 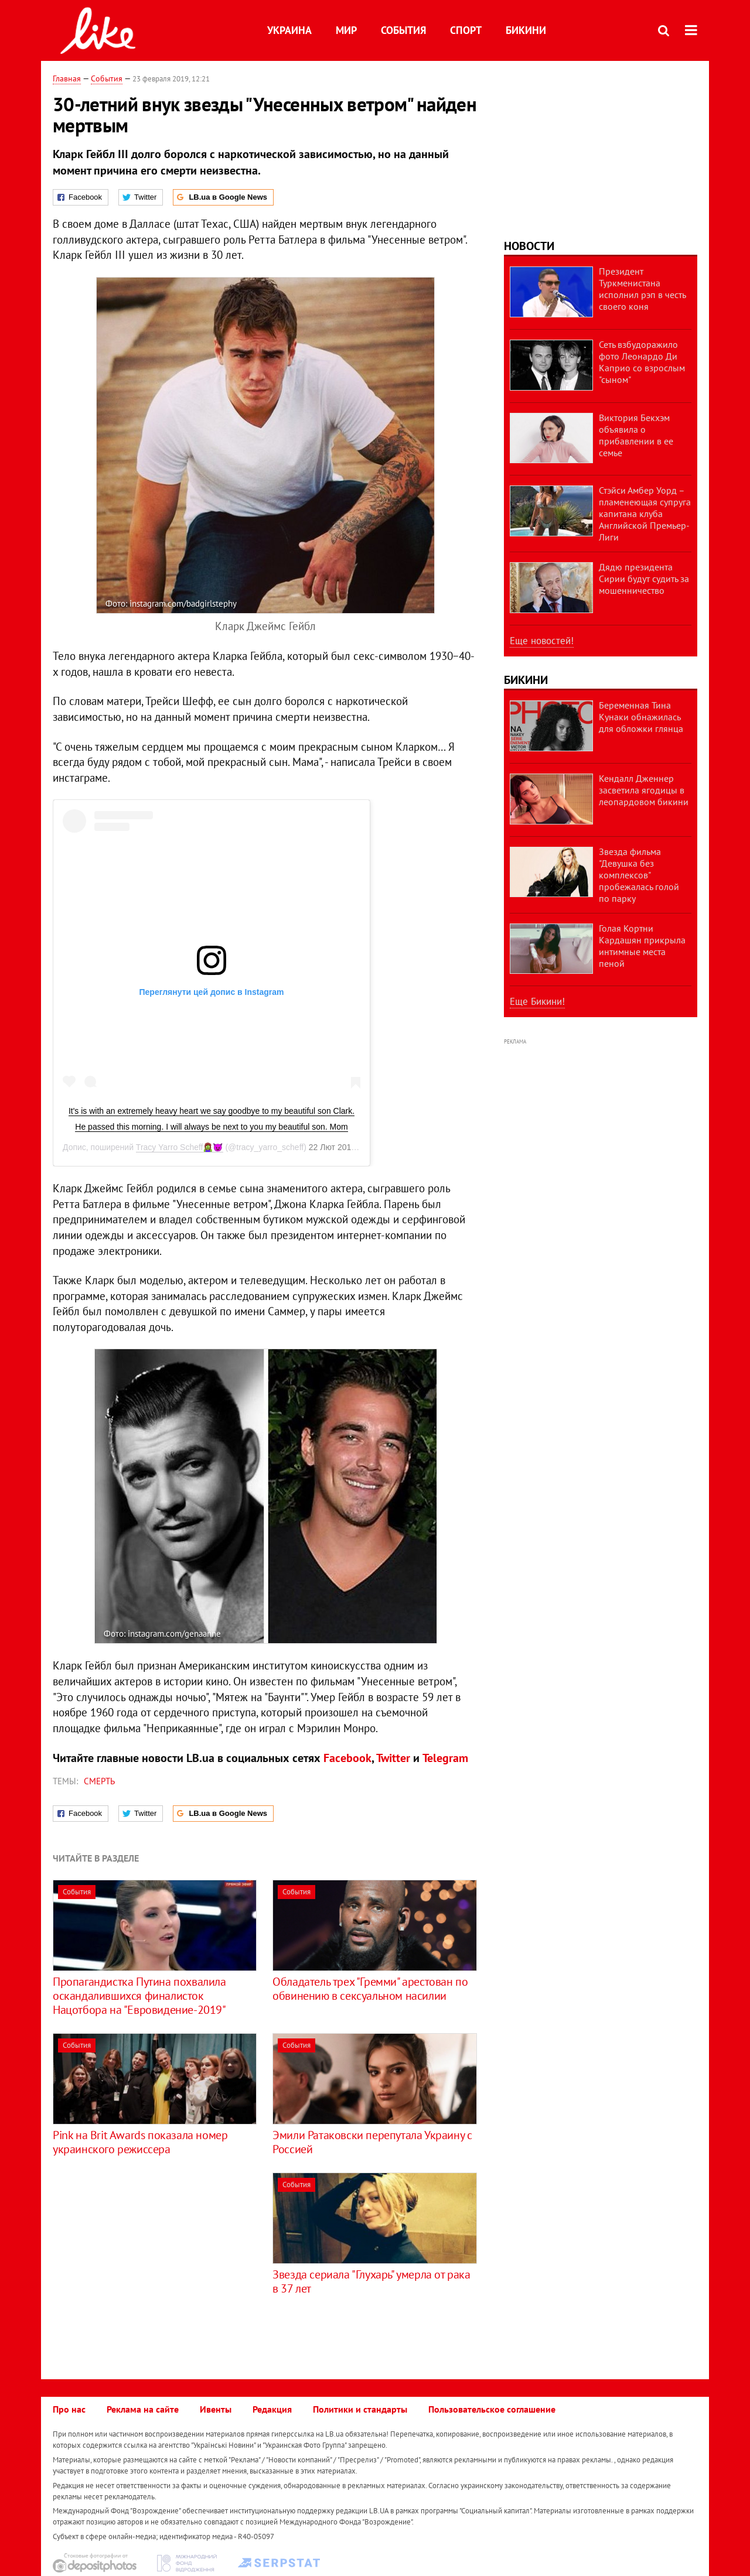 What do you see at coordinates (636, 435) in the screenshot?
I see `Виктория Бекхэм объявила о прибавлении в ее семье` at bounding box center [636, 435].